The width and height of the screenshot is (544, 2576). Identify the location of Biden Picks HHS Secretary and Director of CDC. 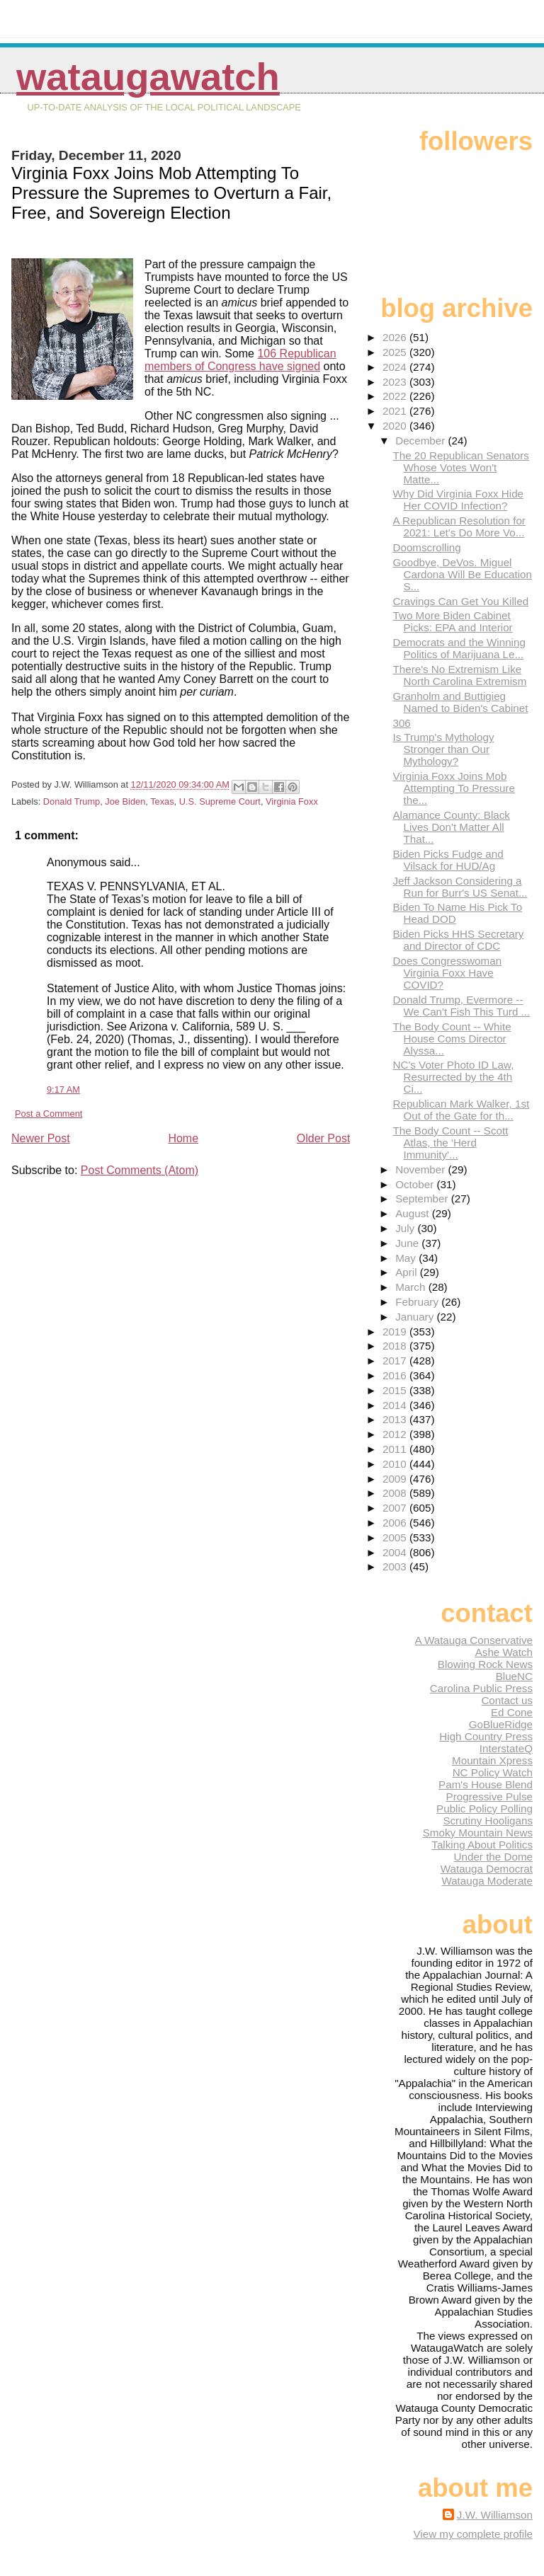
(457, 940).